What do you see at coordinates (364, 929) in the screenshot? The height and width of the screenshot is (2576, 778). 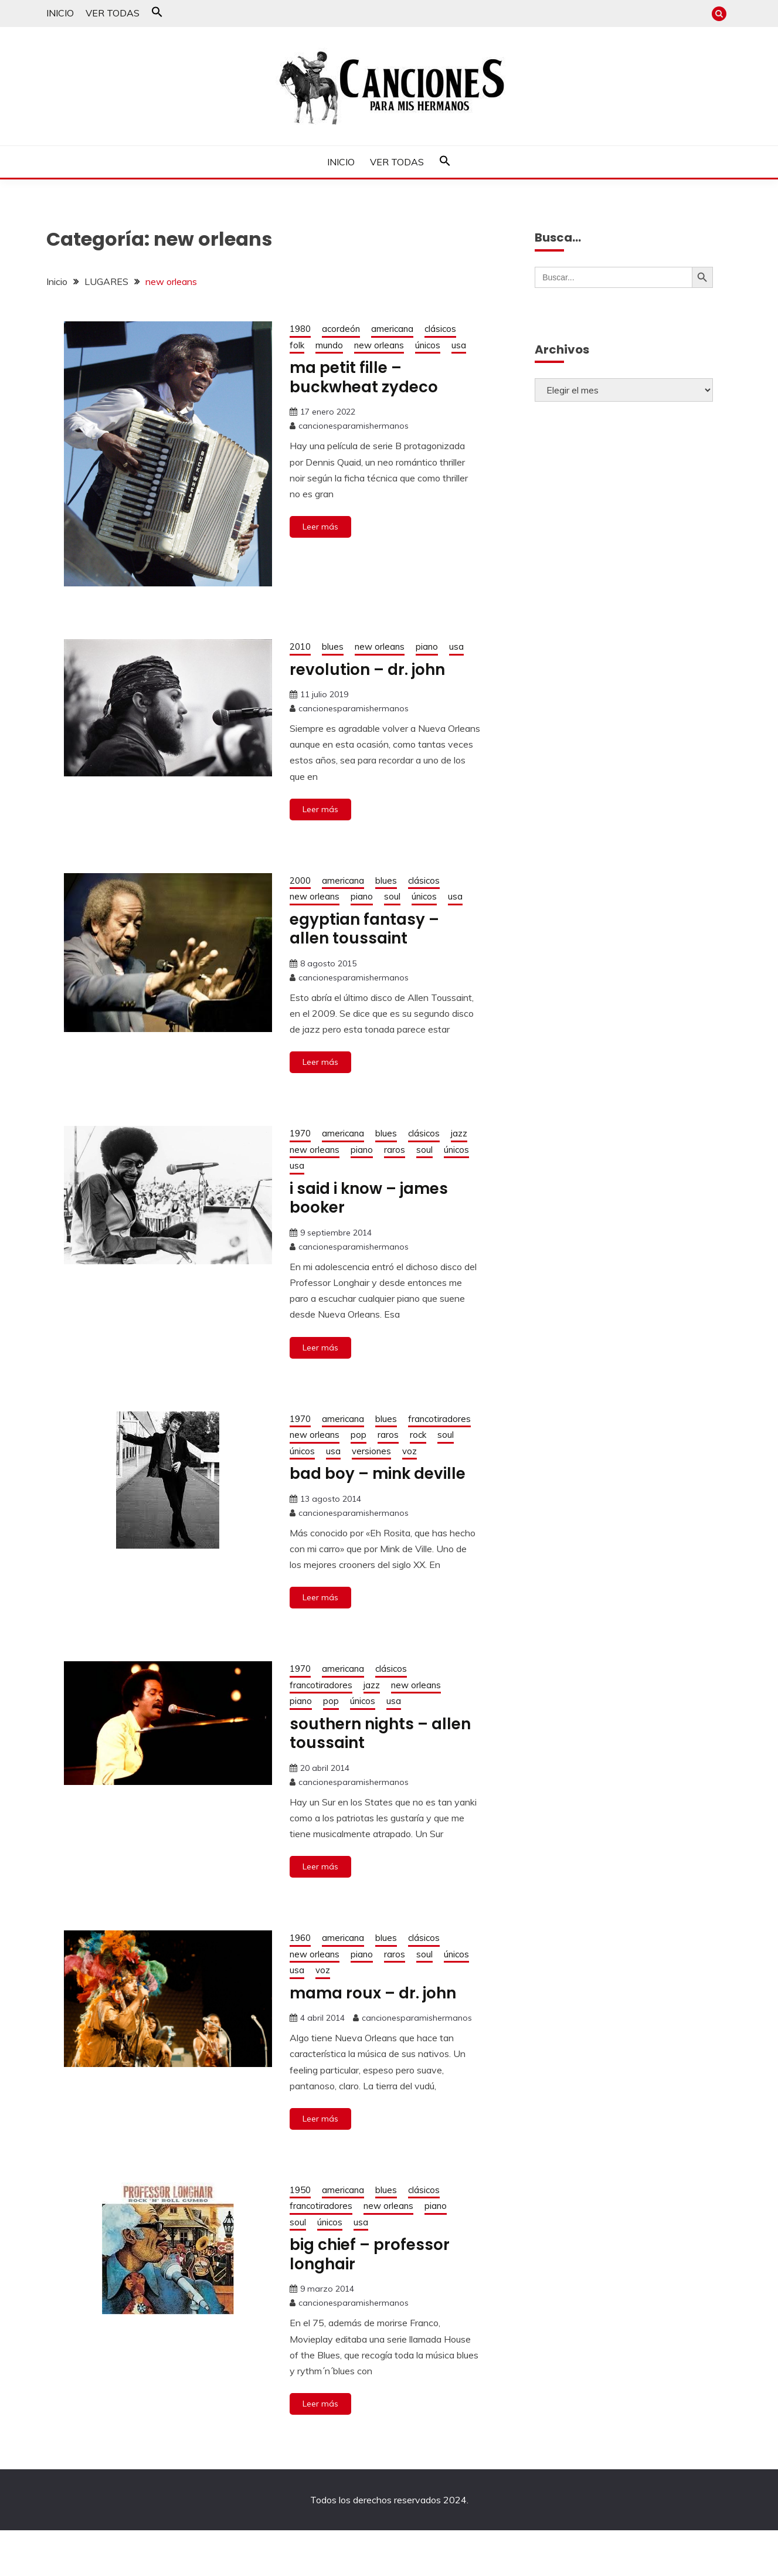 I see `egyptian fantasy – allen toussaint` at bounding box center [364, 929].